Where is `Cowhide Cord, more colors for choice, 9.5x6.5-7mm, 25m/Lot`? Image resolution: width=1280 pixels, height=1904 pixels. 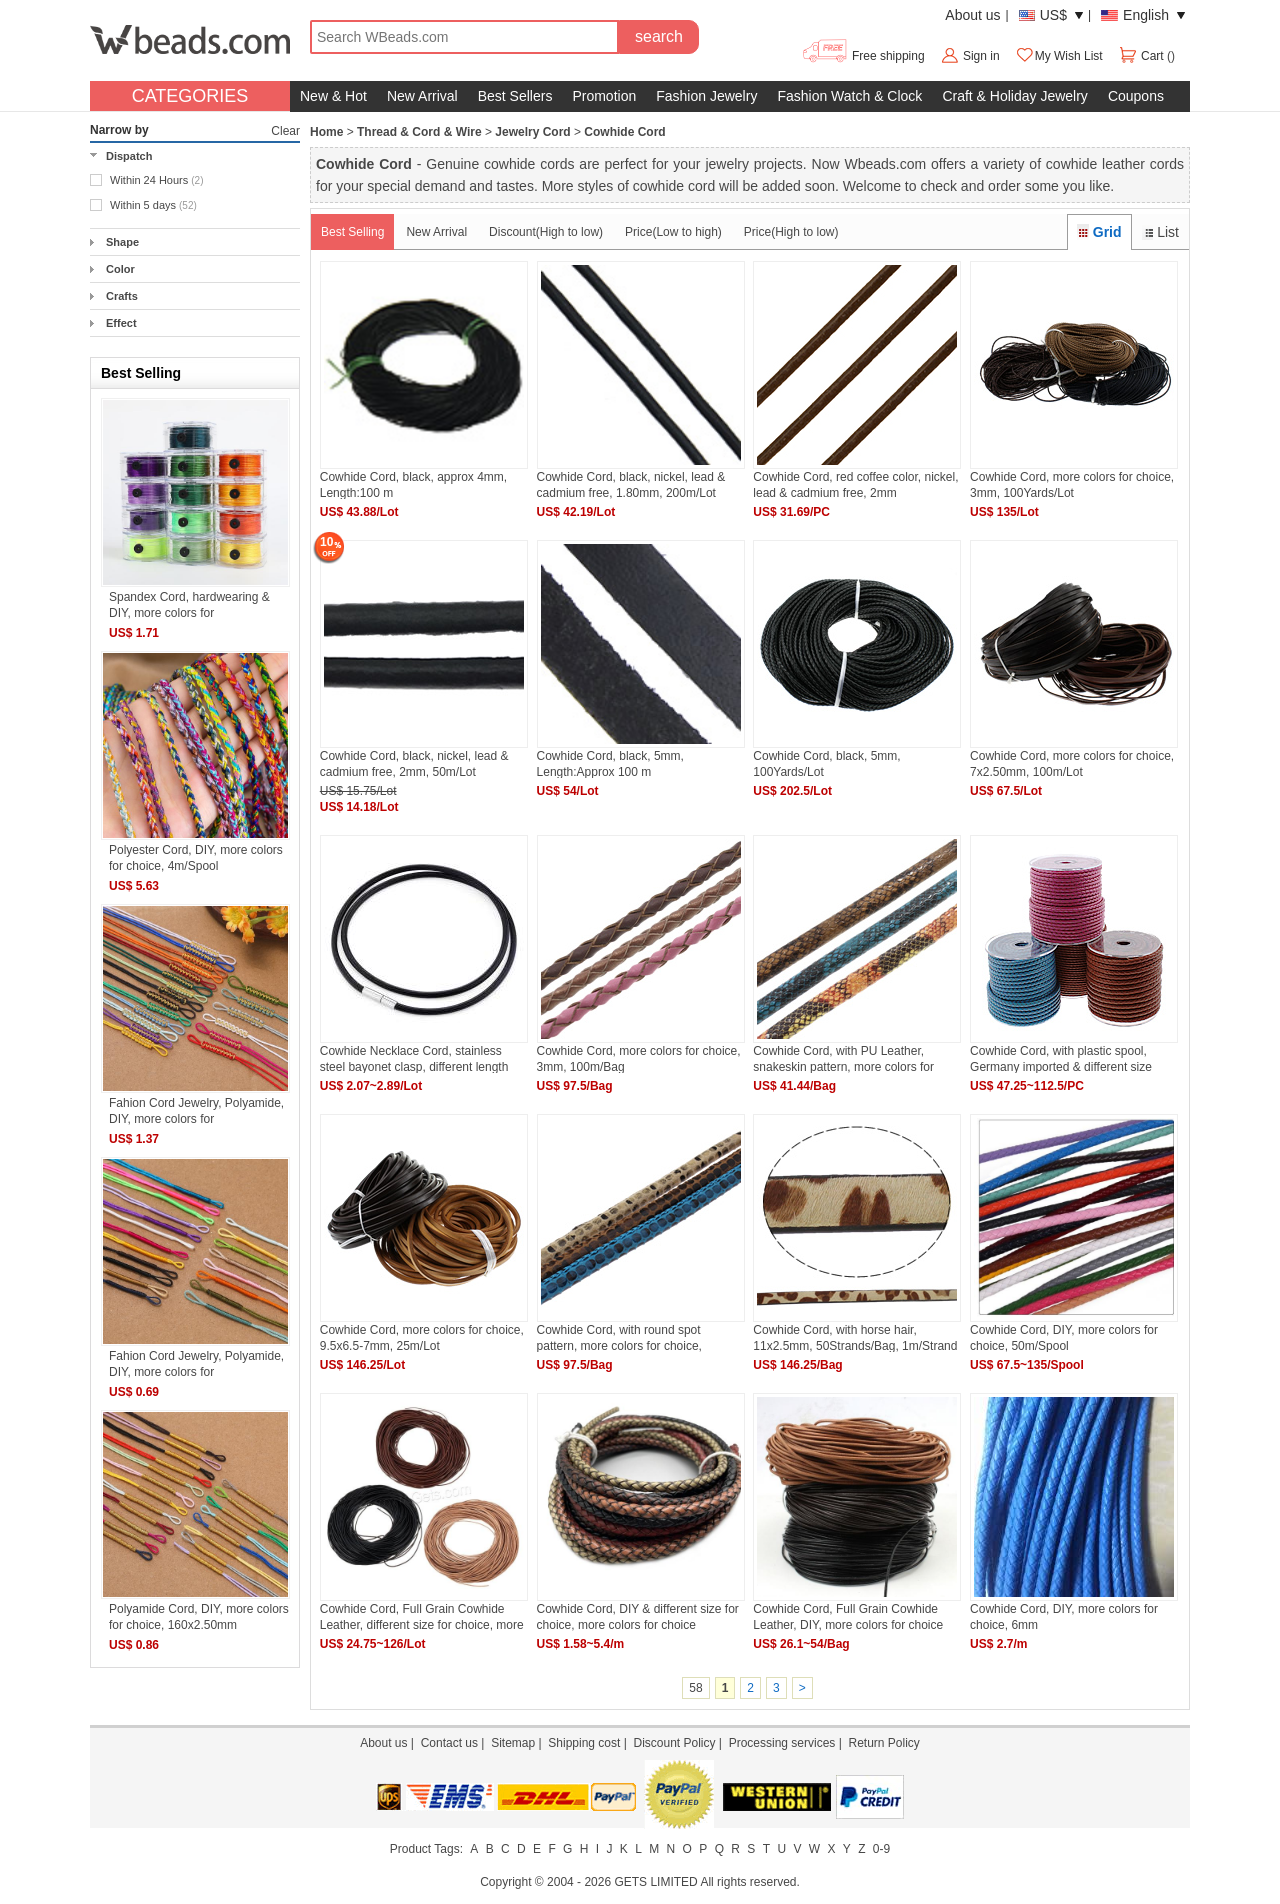
Cowhide Cord, more colors for choice, 9.5x6.5-7mm, 25m/Lot is located at coordinates (422, 1337).